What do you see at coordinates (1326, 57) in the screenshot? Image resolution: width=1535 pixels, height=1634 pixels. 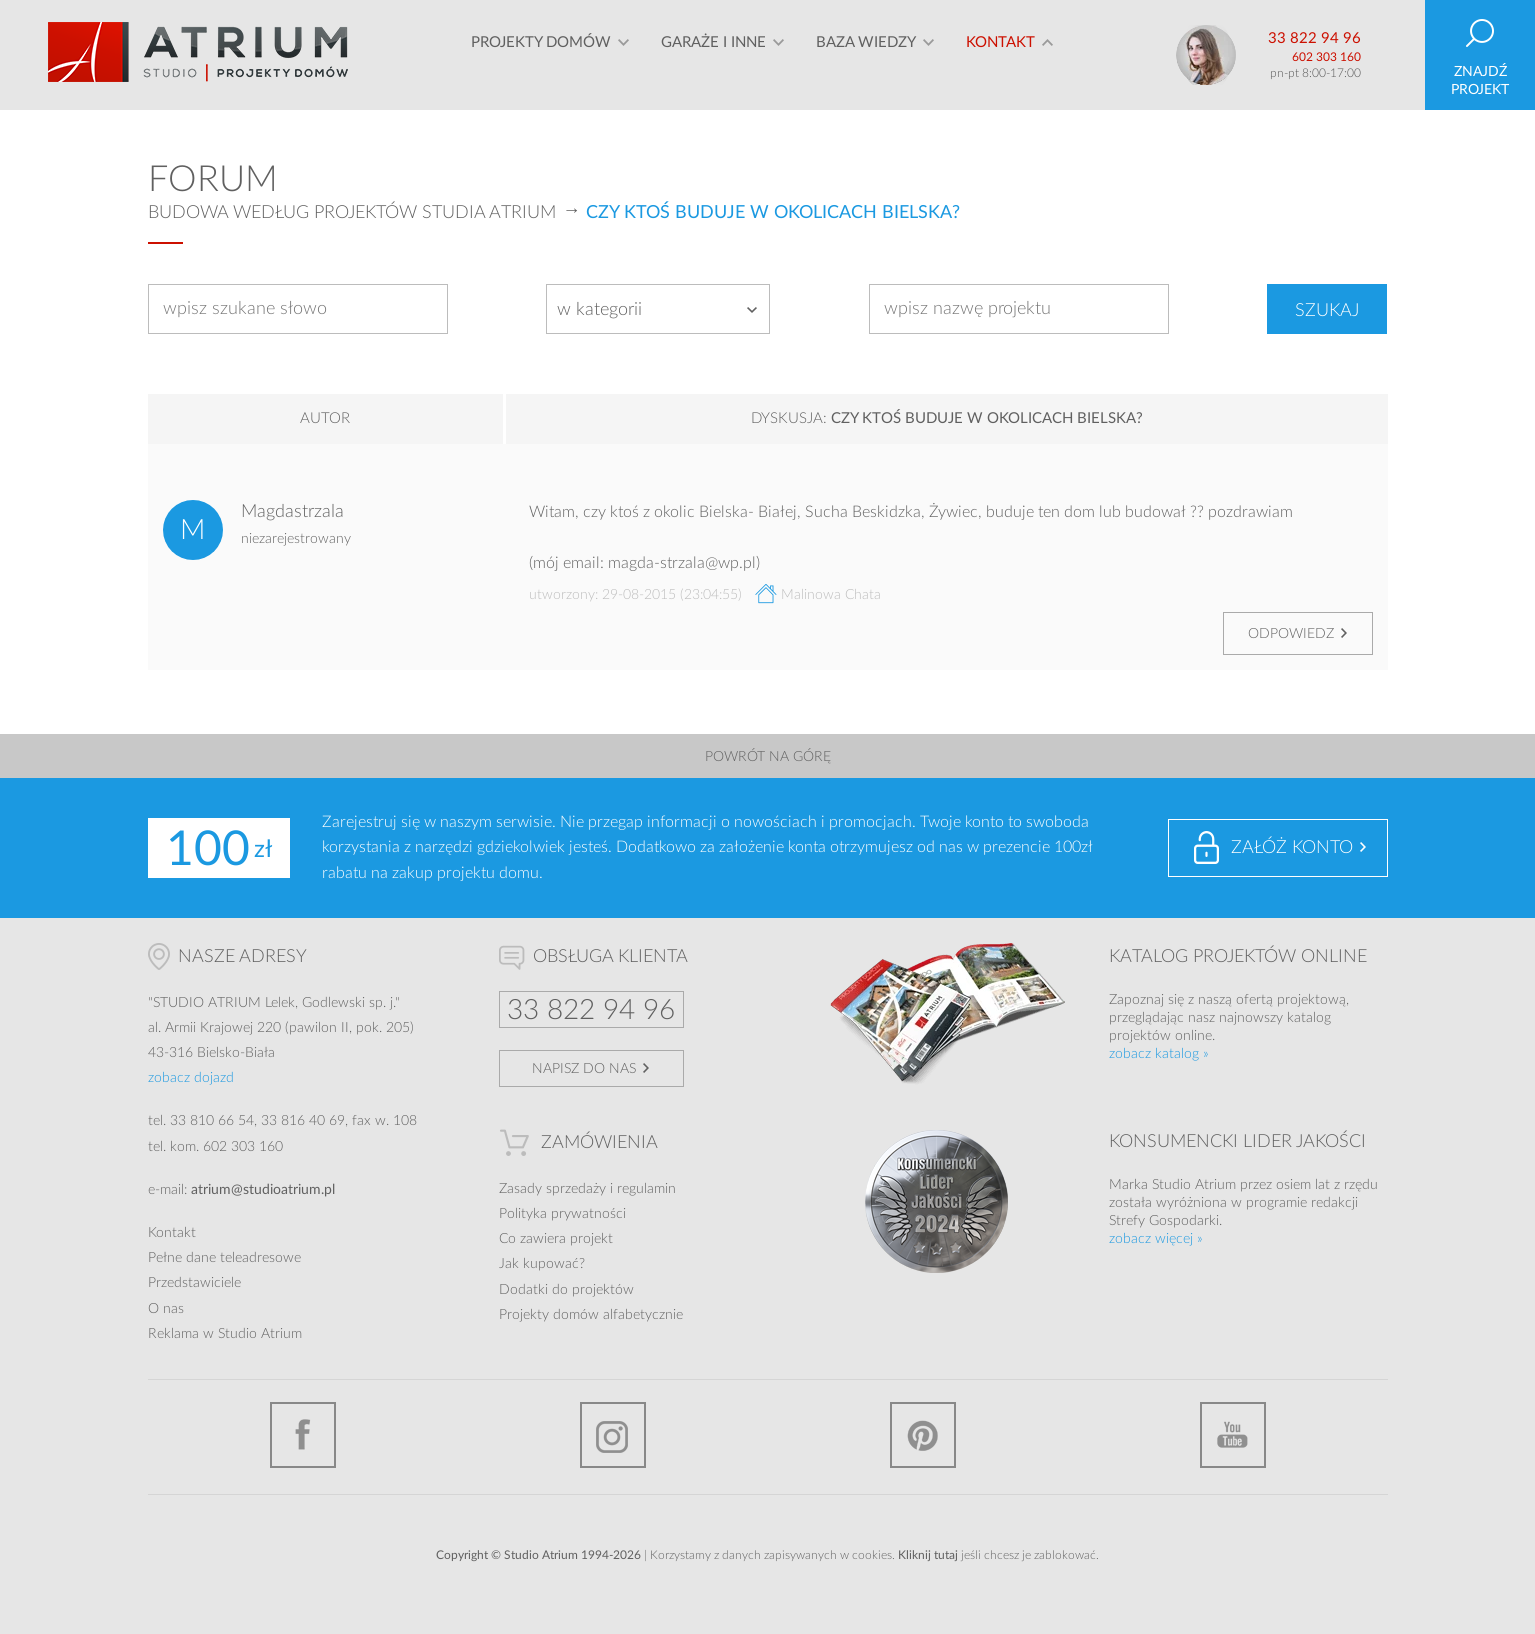 I see `602 303 160` at bounding box center [1326, 57].